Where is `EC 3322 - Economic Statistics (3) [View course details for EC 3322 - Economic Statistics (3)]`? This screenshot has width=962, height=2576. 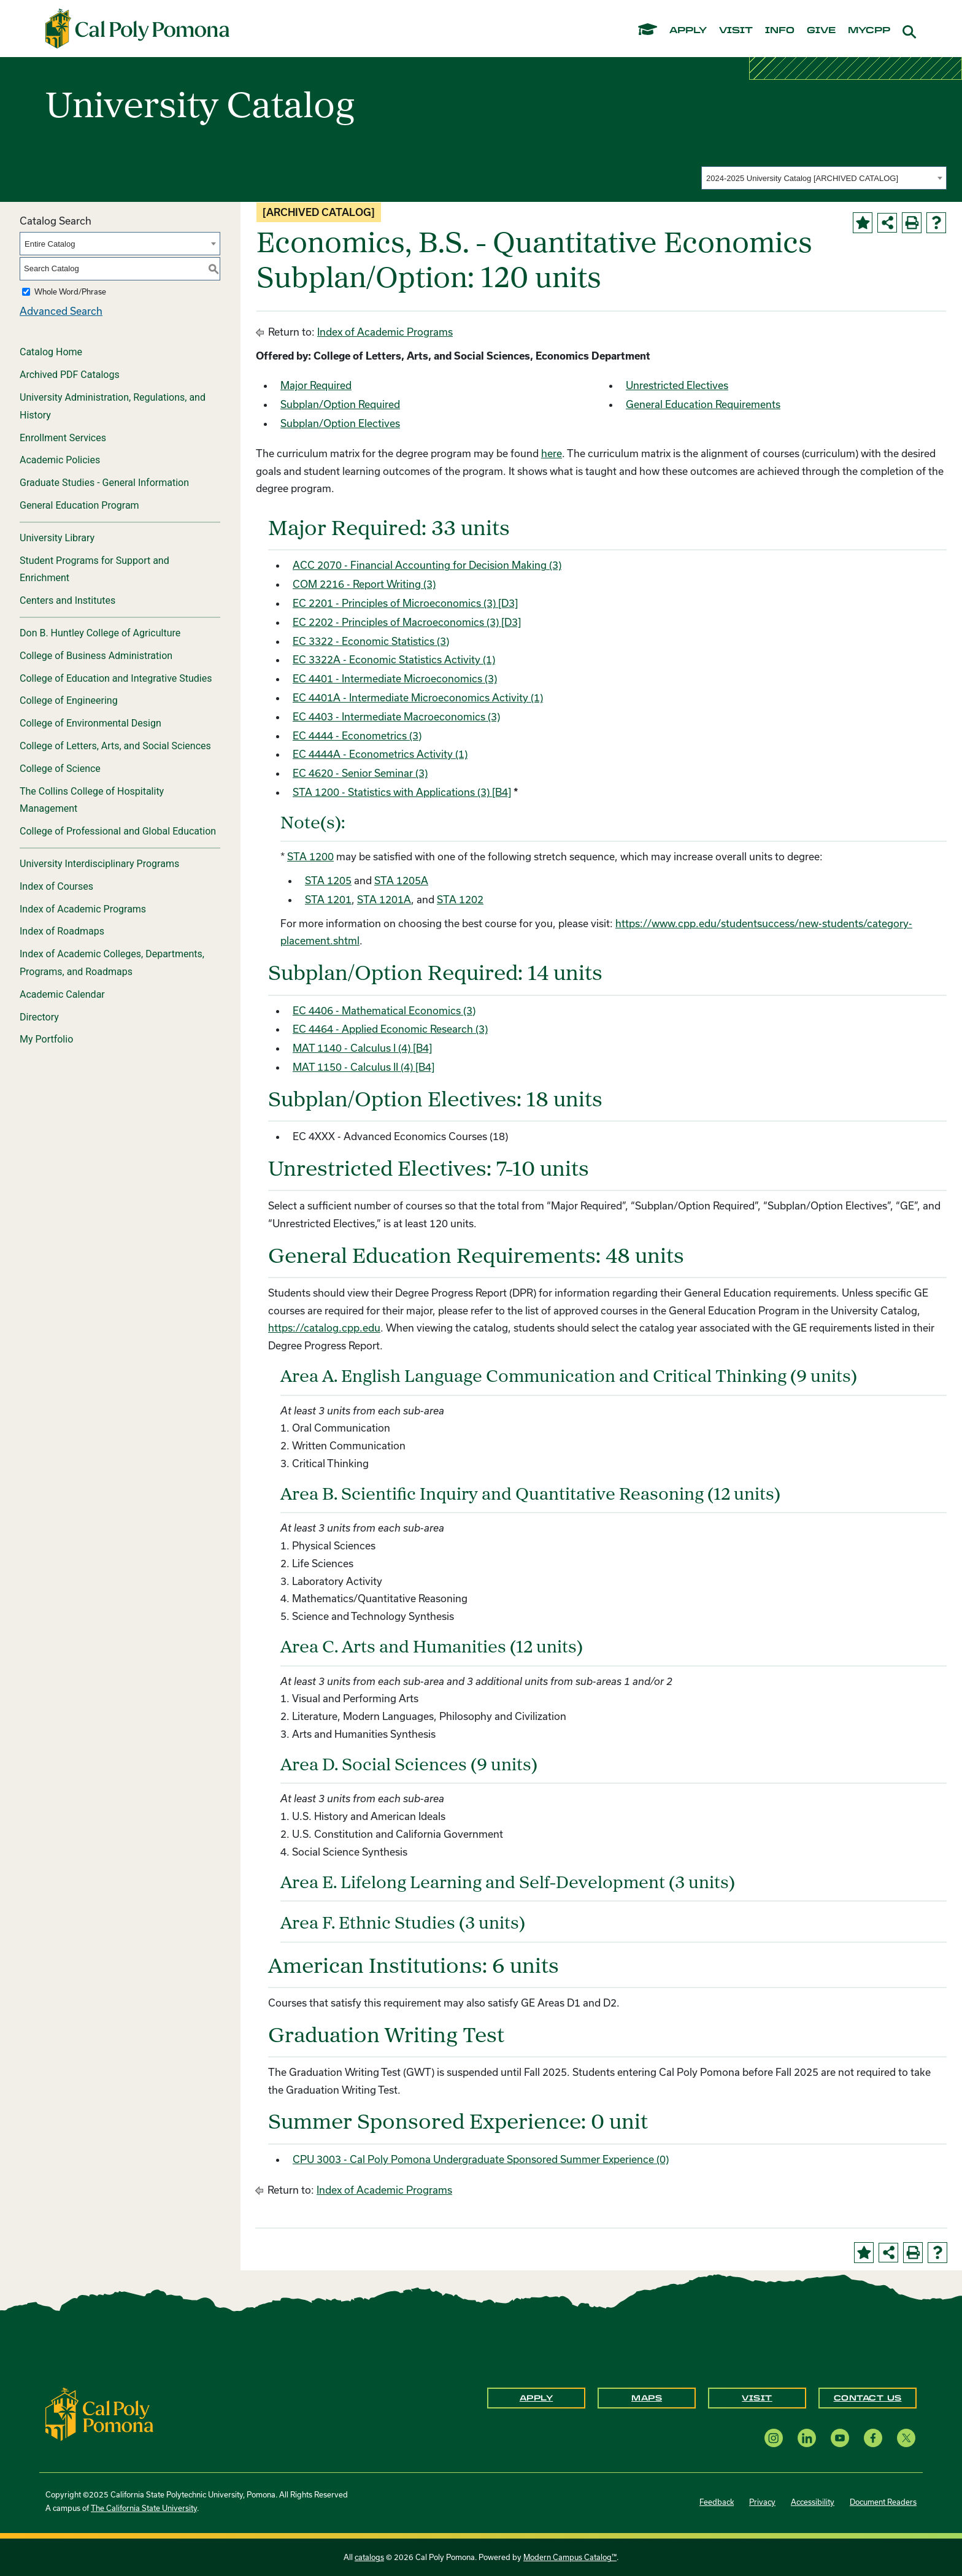
EC 3322 - Economic Statistics (3) [View course details for EC 3322 - Economic Statistics (3)] is located at coordinates (371, 641).